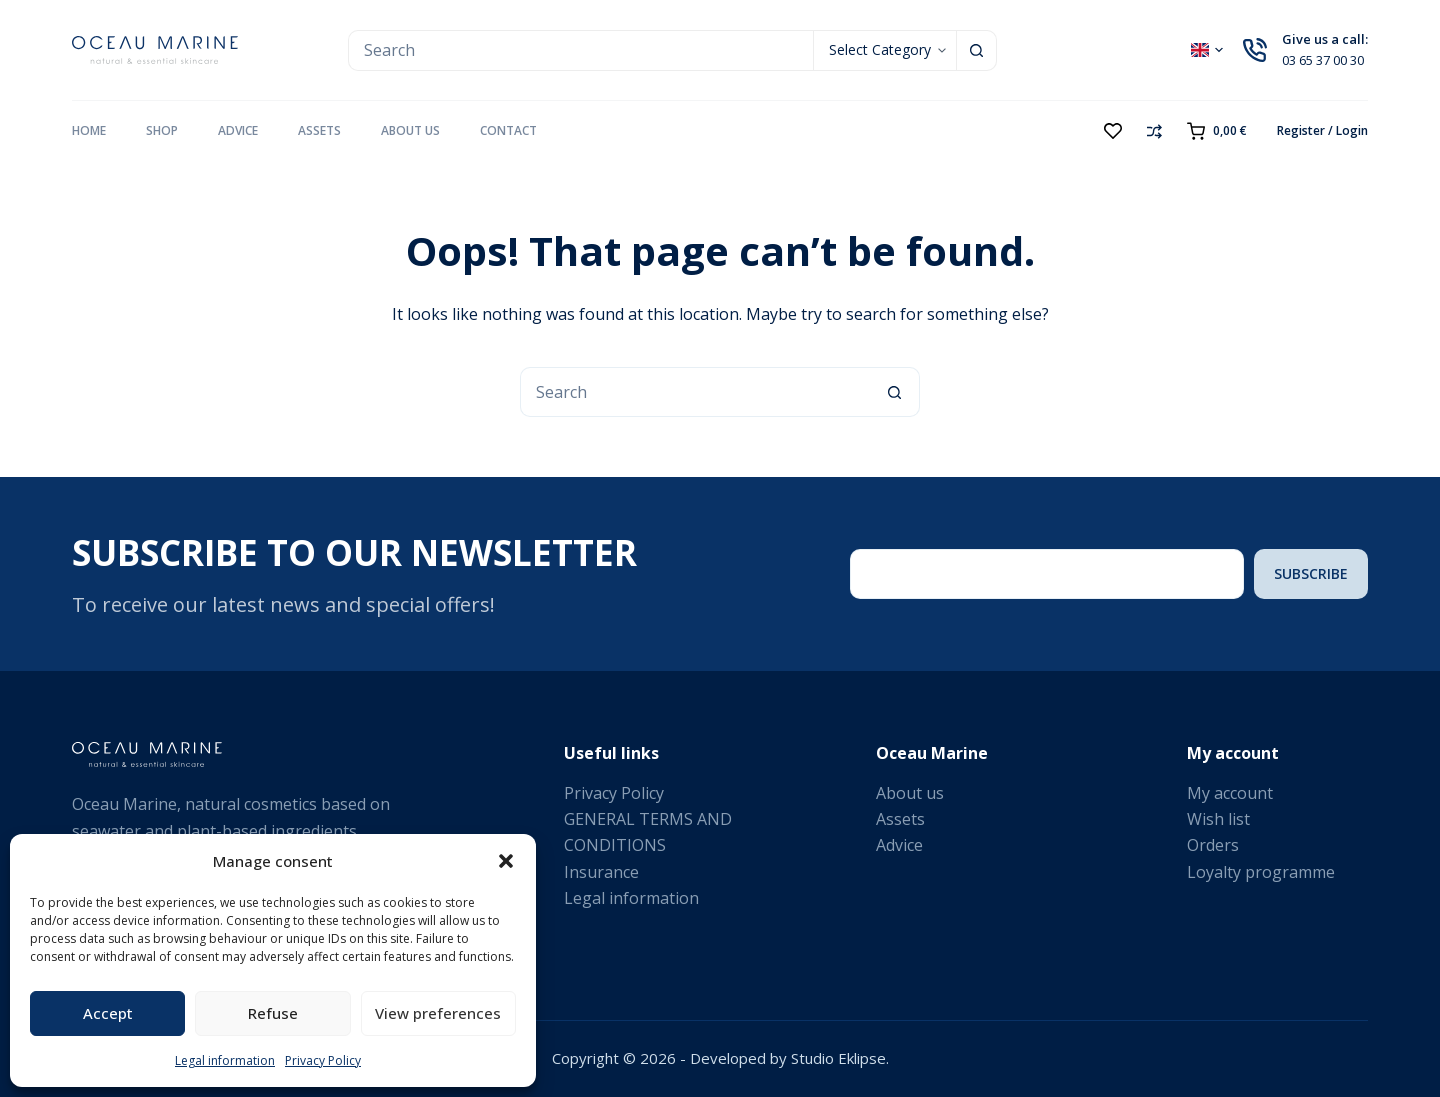 This screenshot has height=1097, width=1440. Describe the element at coordinates (1230, 793) in the screenshot. I see `My account` at that location.